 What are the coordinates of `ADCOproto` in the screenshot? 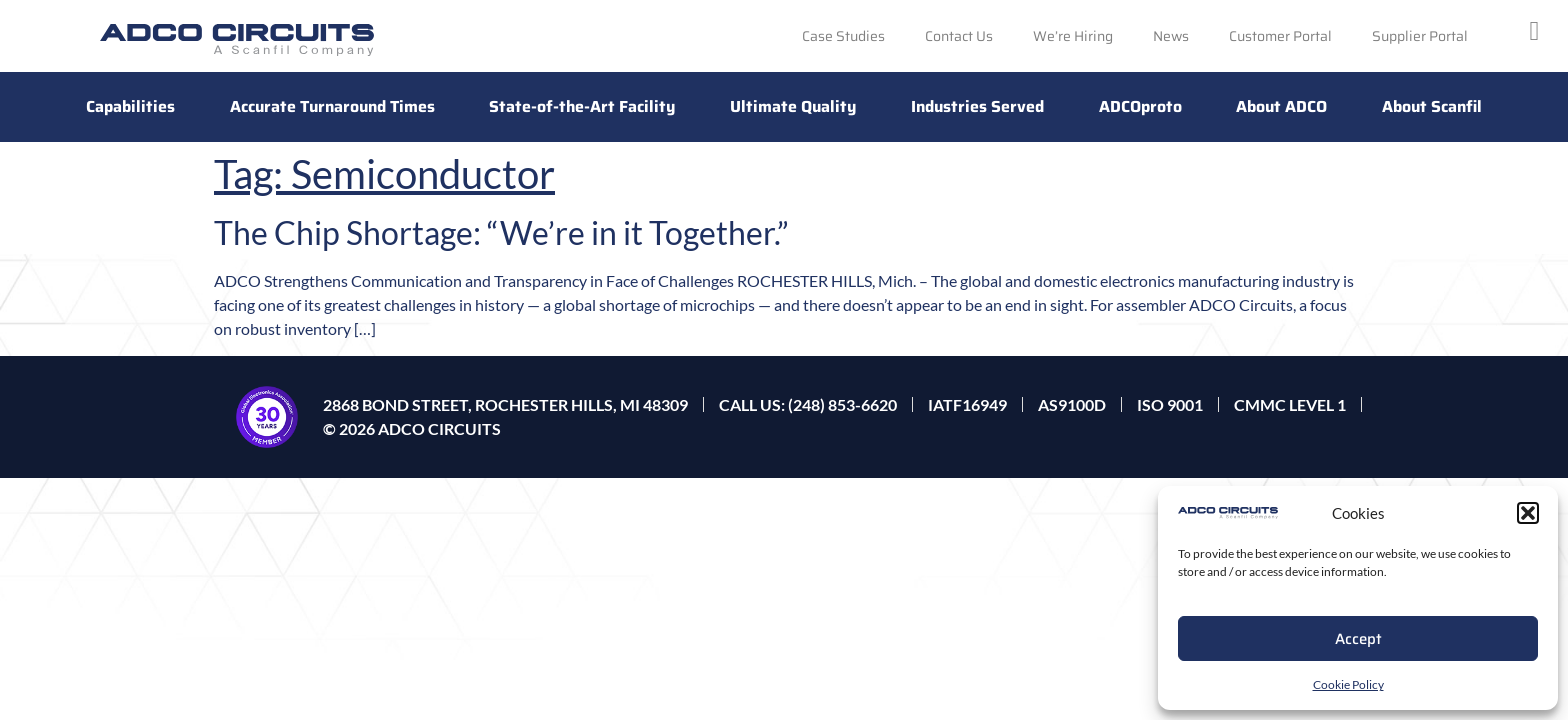 It's located at (1140, 106).